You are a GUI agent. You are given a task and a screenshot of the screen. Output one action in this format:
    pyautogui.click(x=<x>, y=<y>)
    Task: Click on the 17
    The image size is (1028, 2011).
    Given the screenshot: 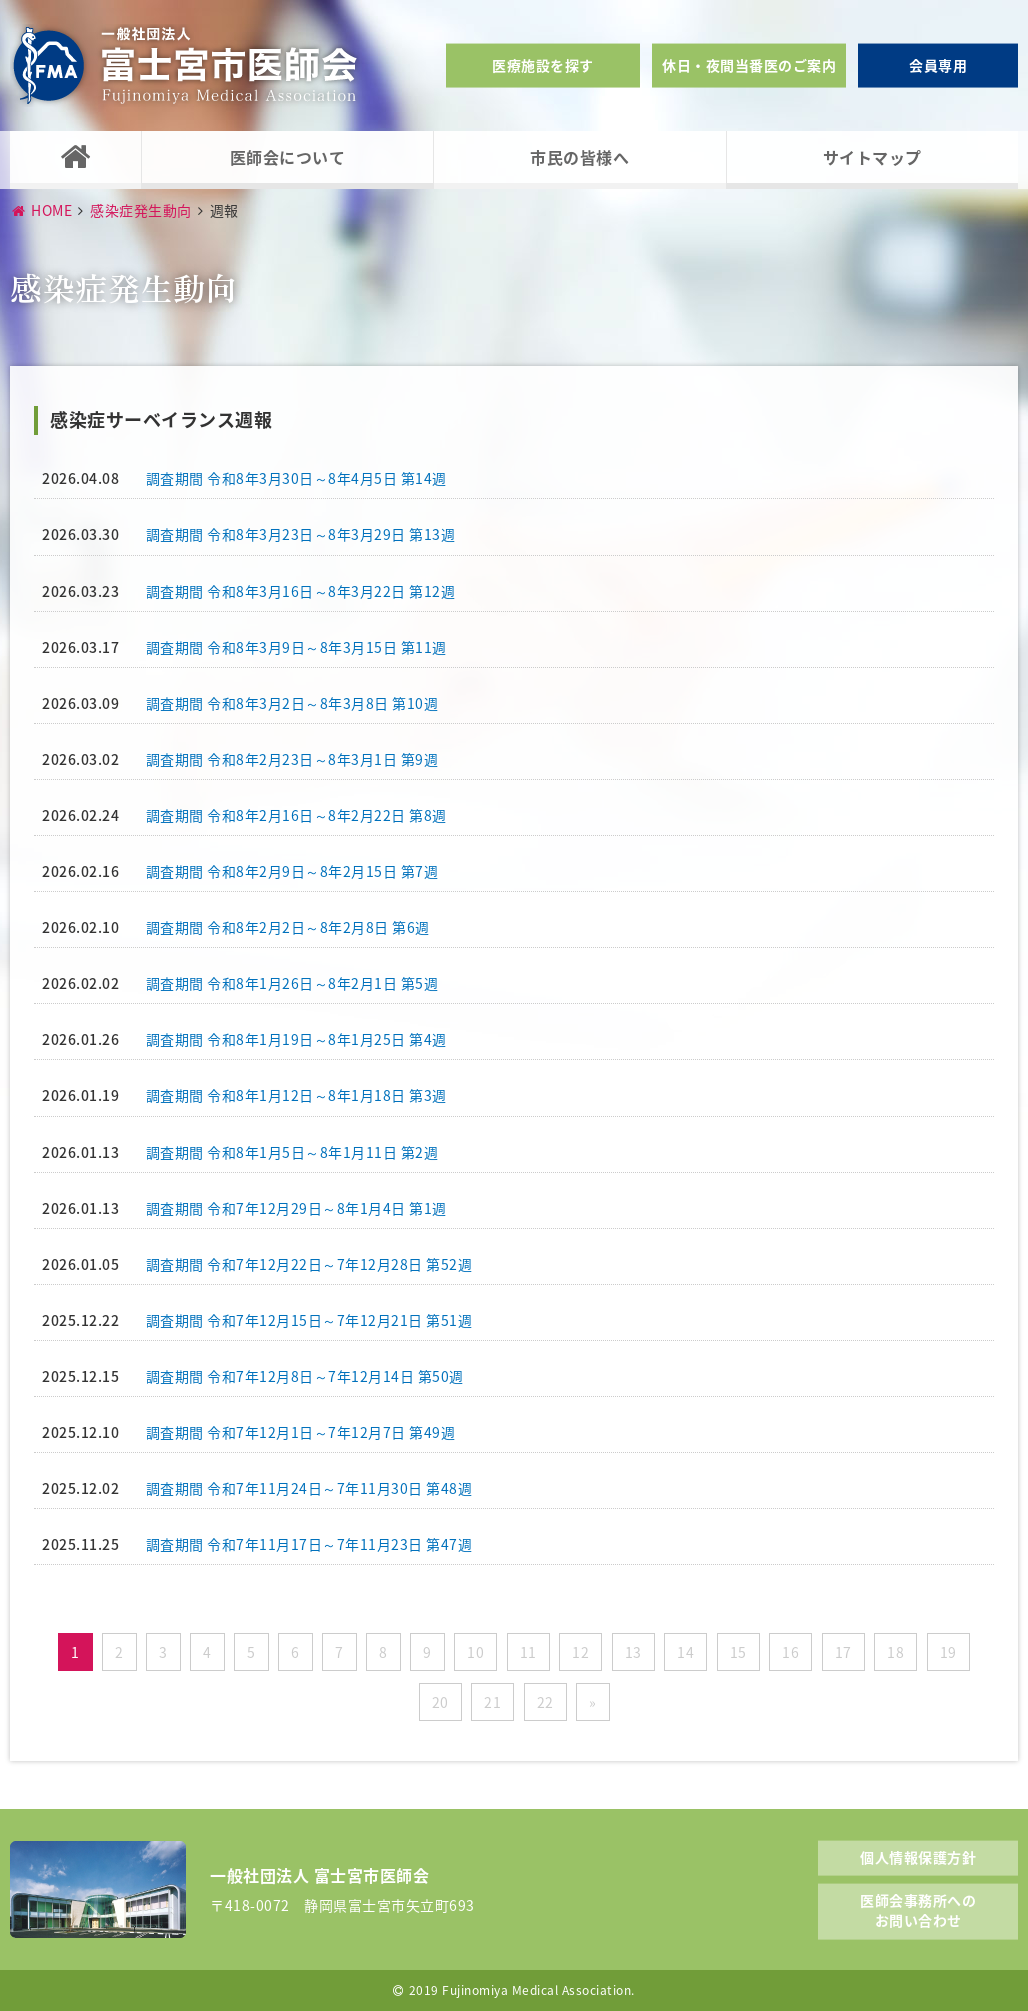 What is the action you would take?
    pyautogui.click(x=843, y=1652)
    